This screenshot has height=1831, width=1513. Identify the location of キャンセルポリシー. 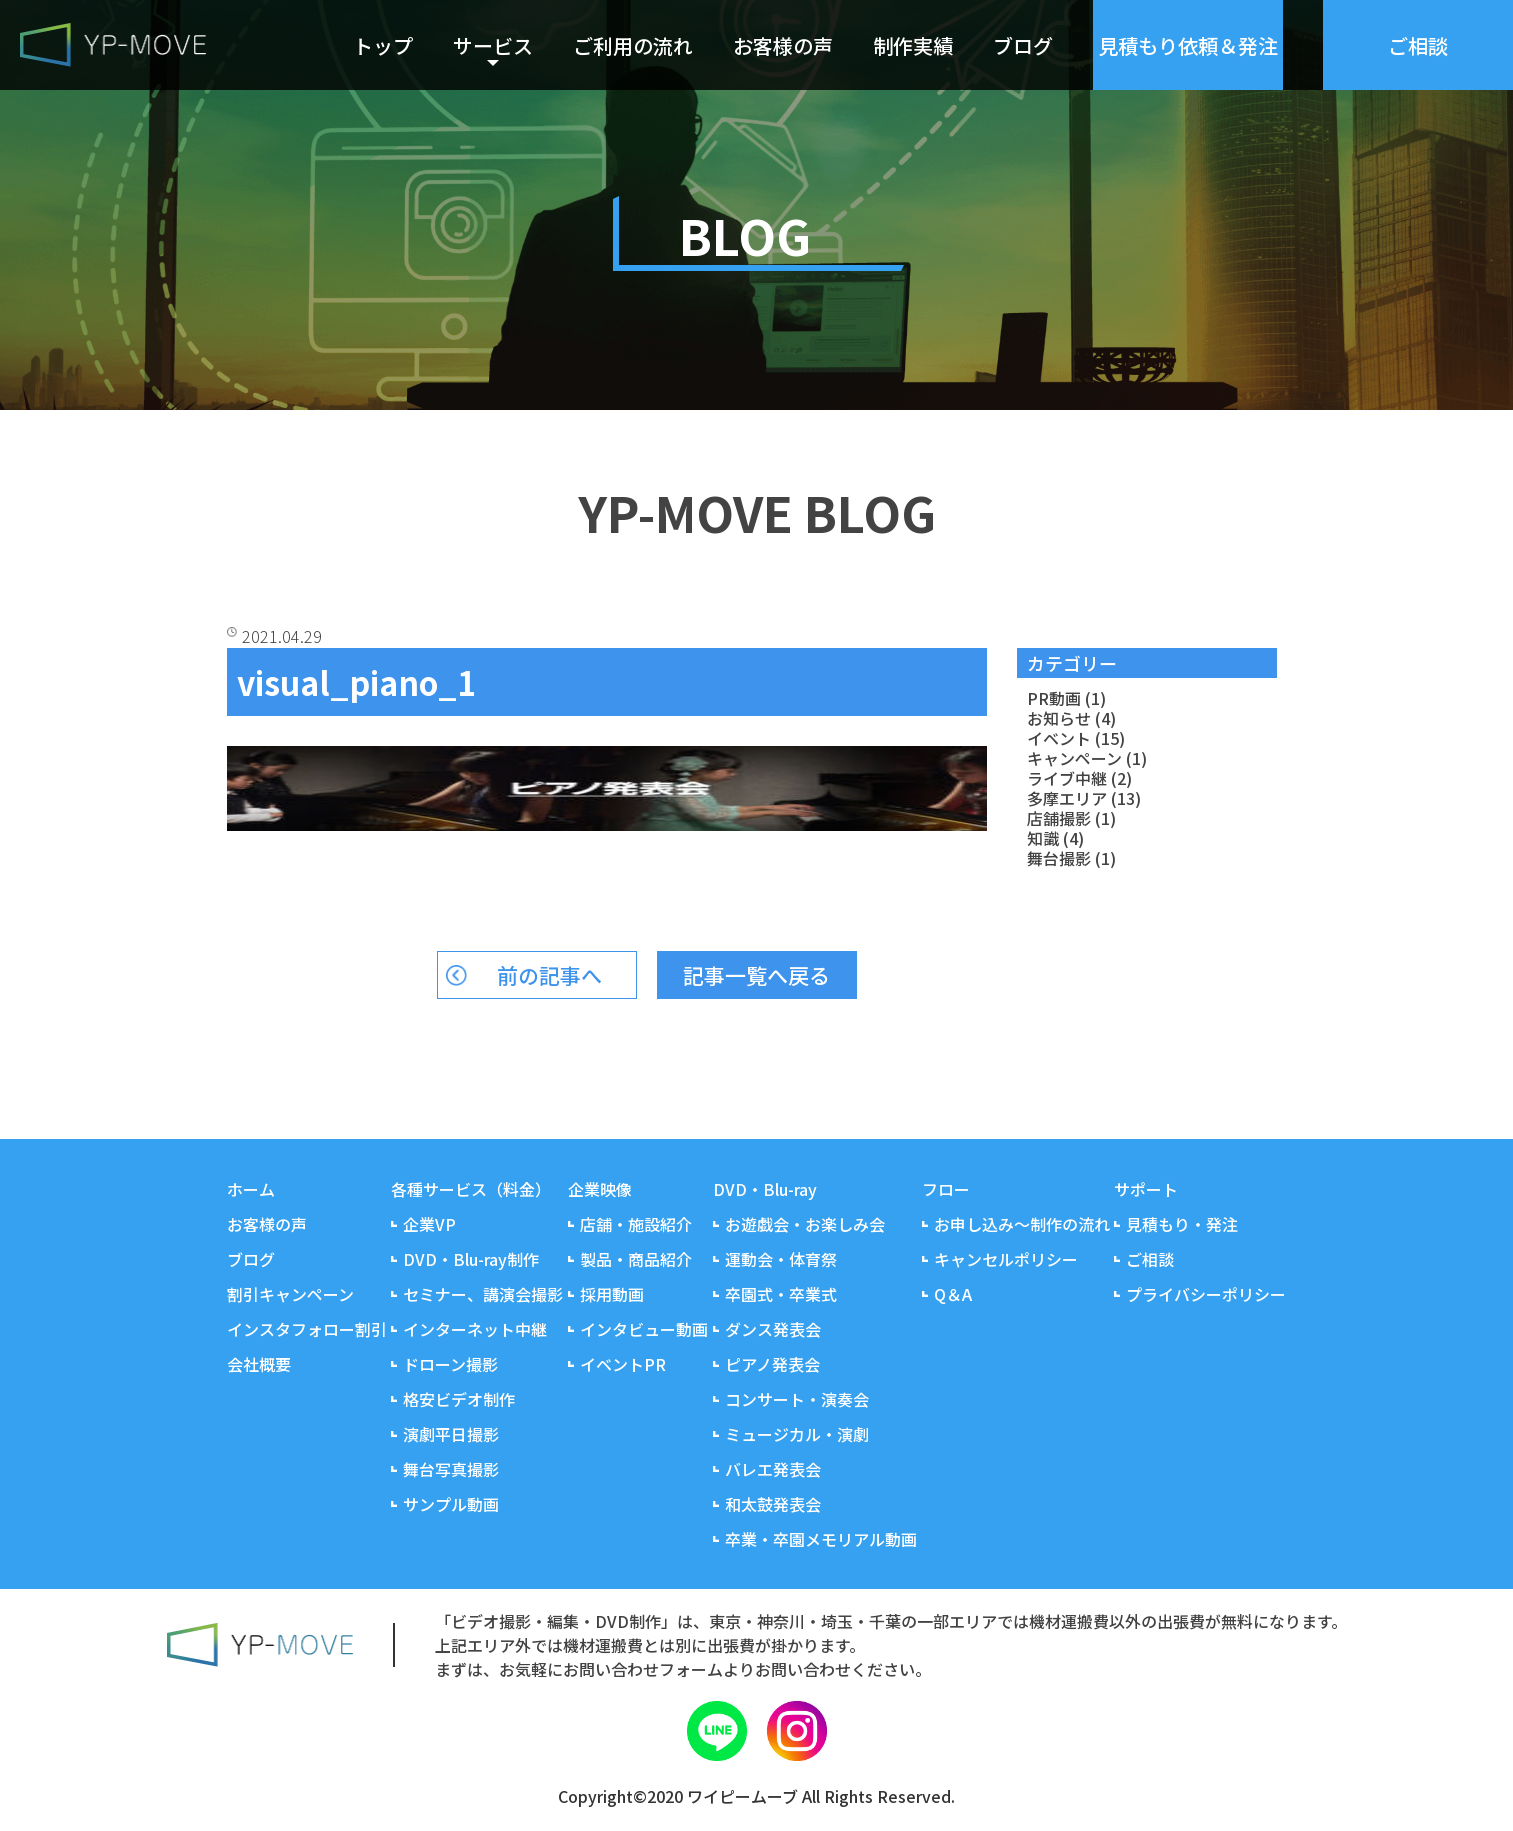
(1006, 1259).